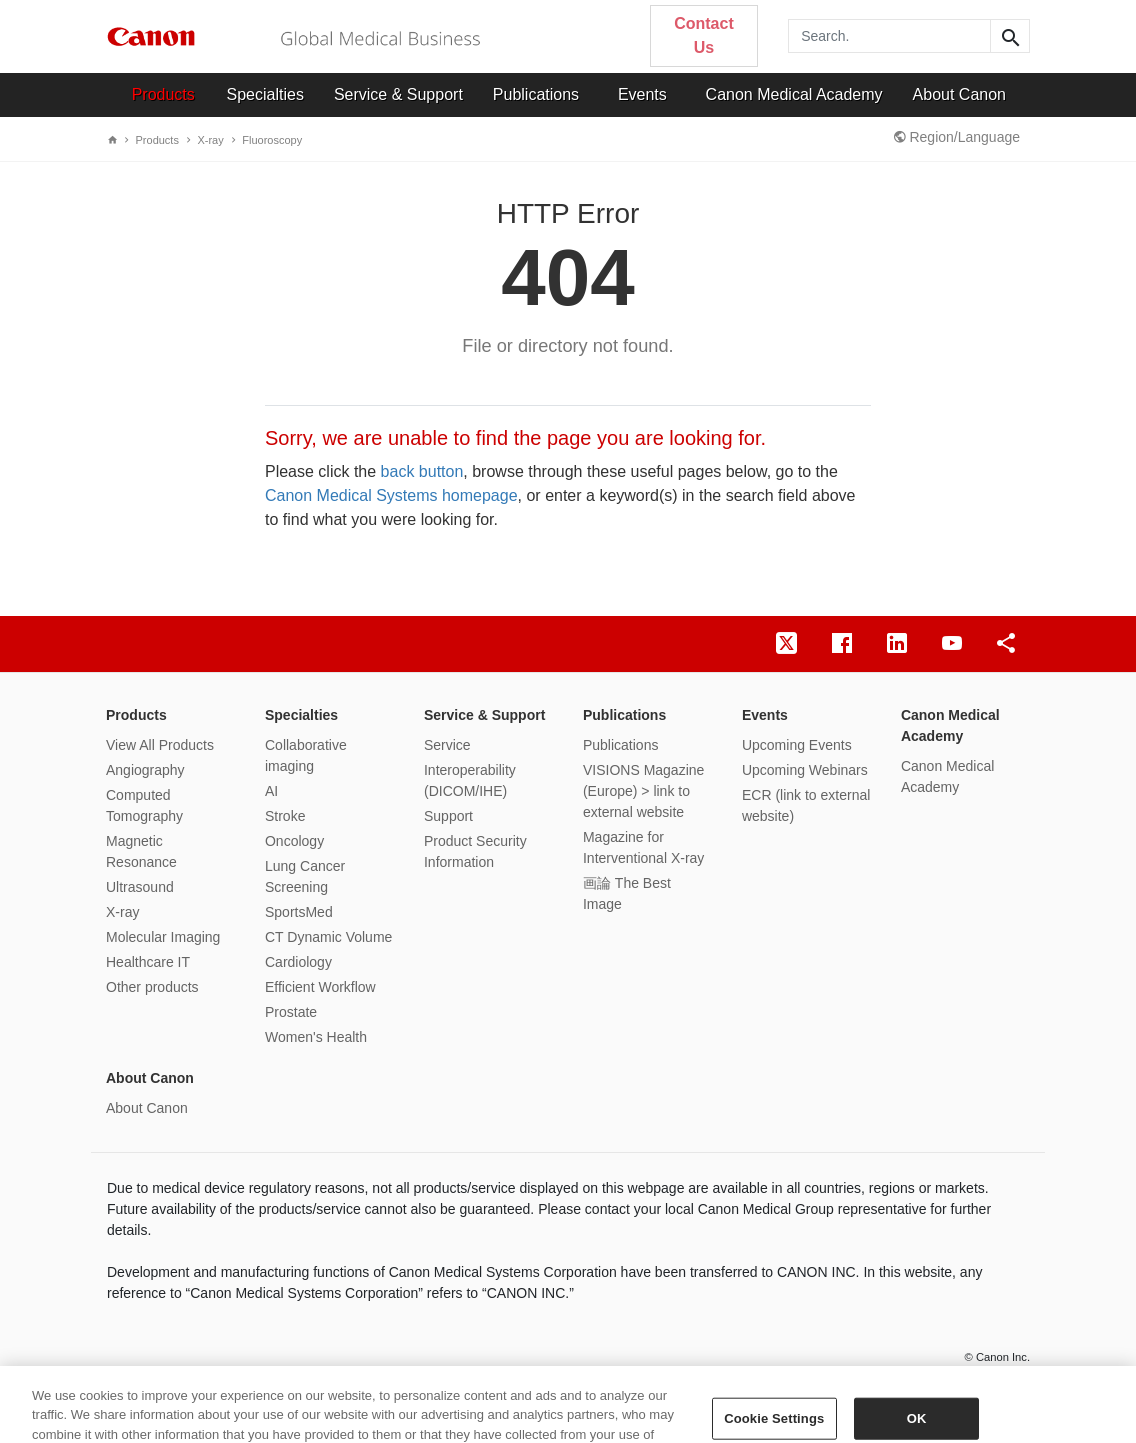  I want to click on Efficient Workflow, so click(320, 987).